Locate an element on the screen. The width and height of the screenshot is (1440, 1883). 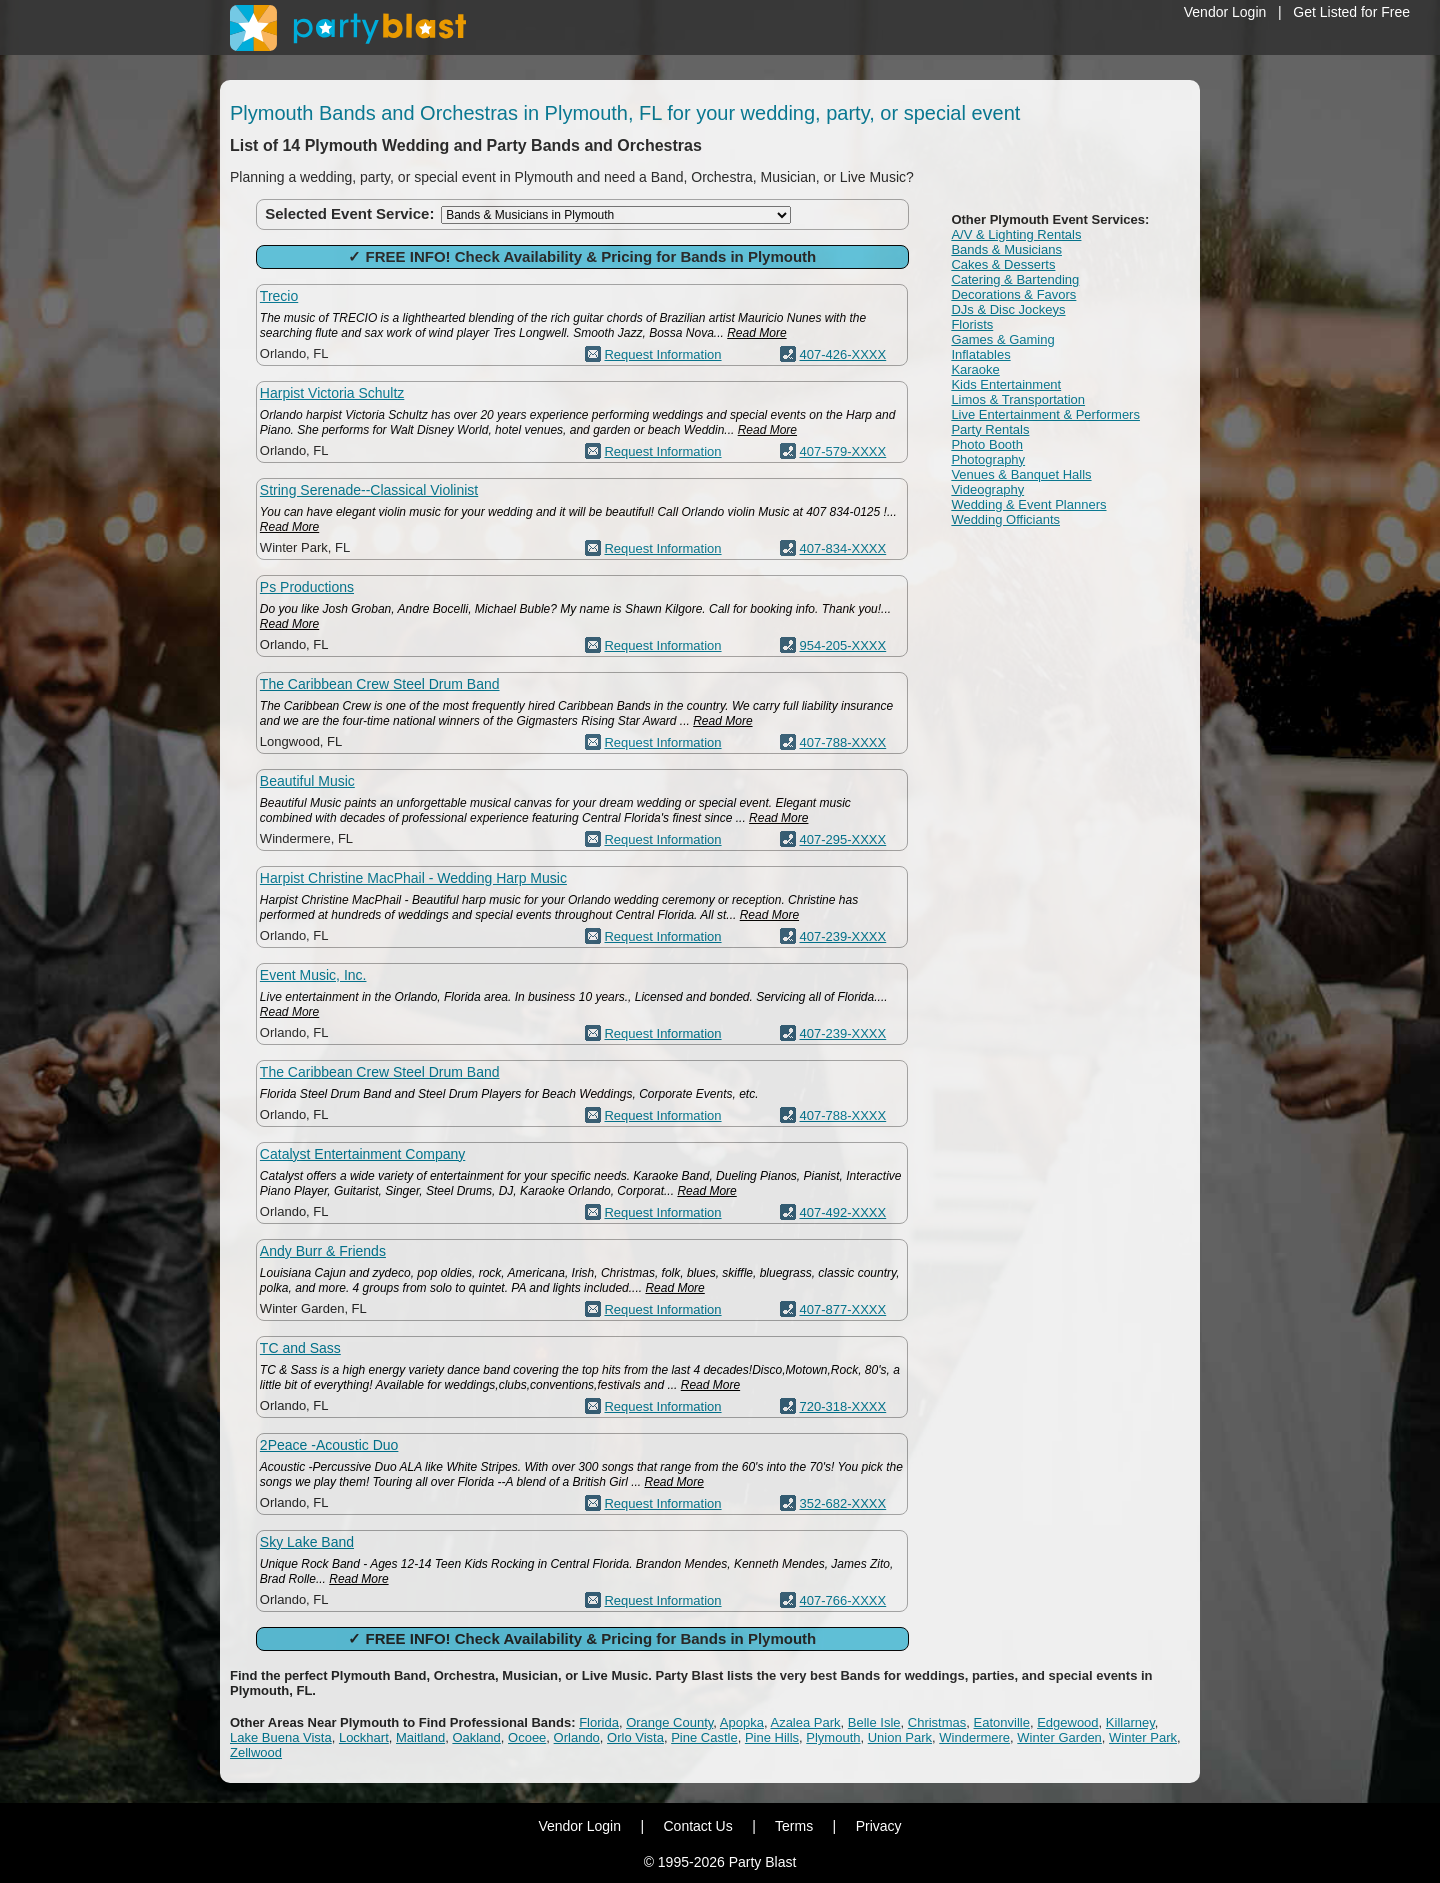
Wedding & Event Planners is located at coordinates (1028, 504).